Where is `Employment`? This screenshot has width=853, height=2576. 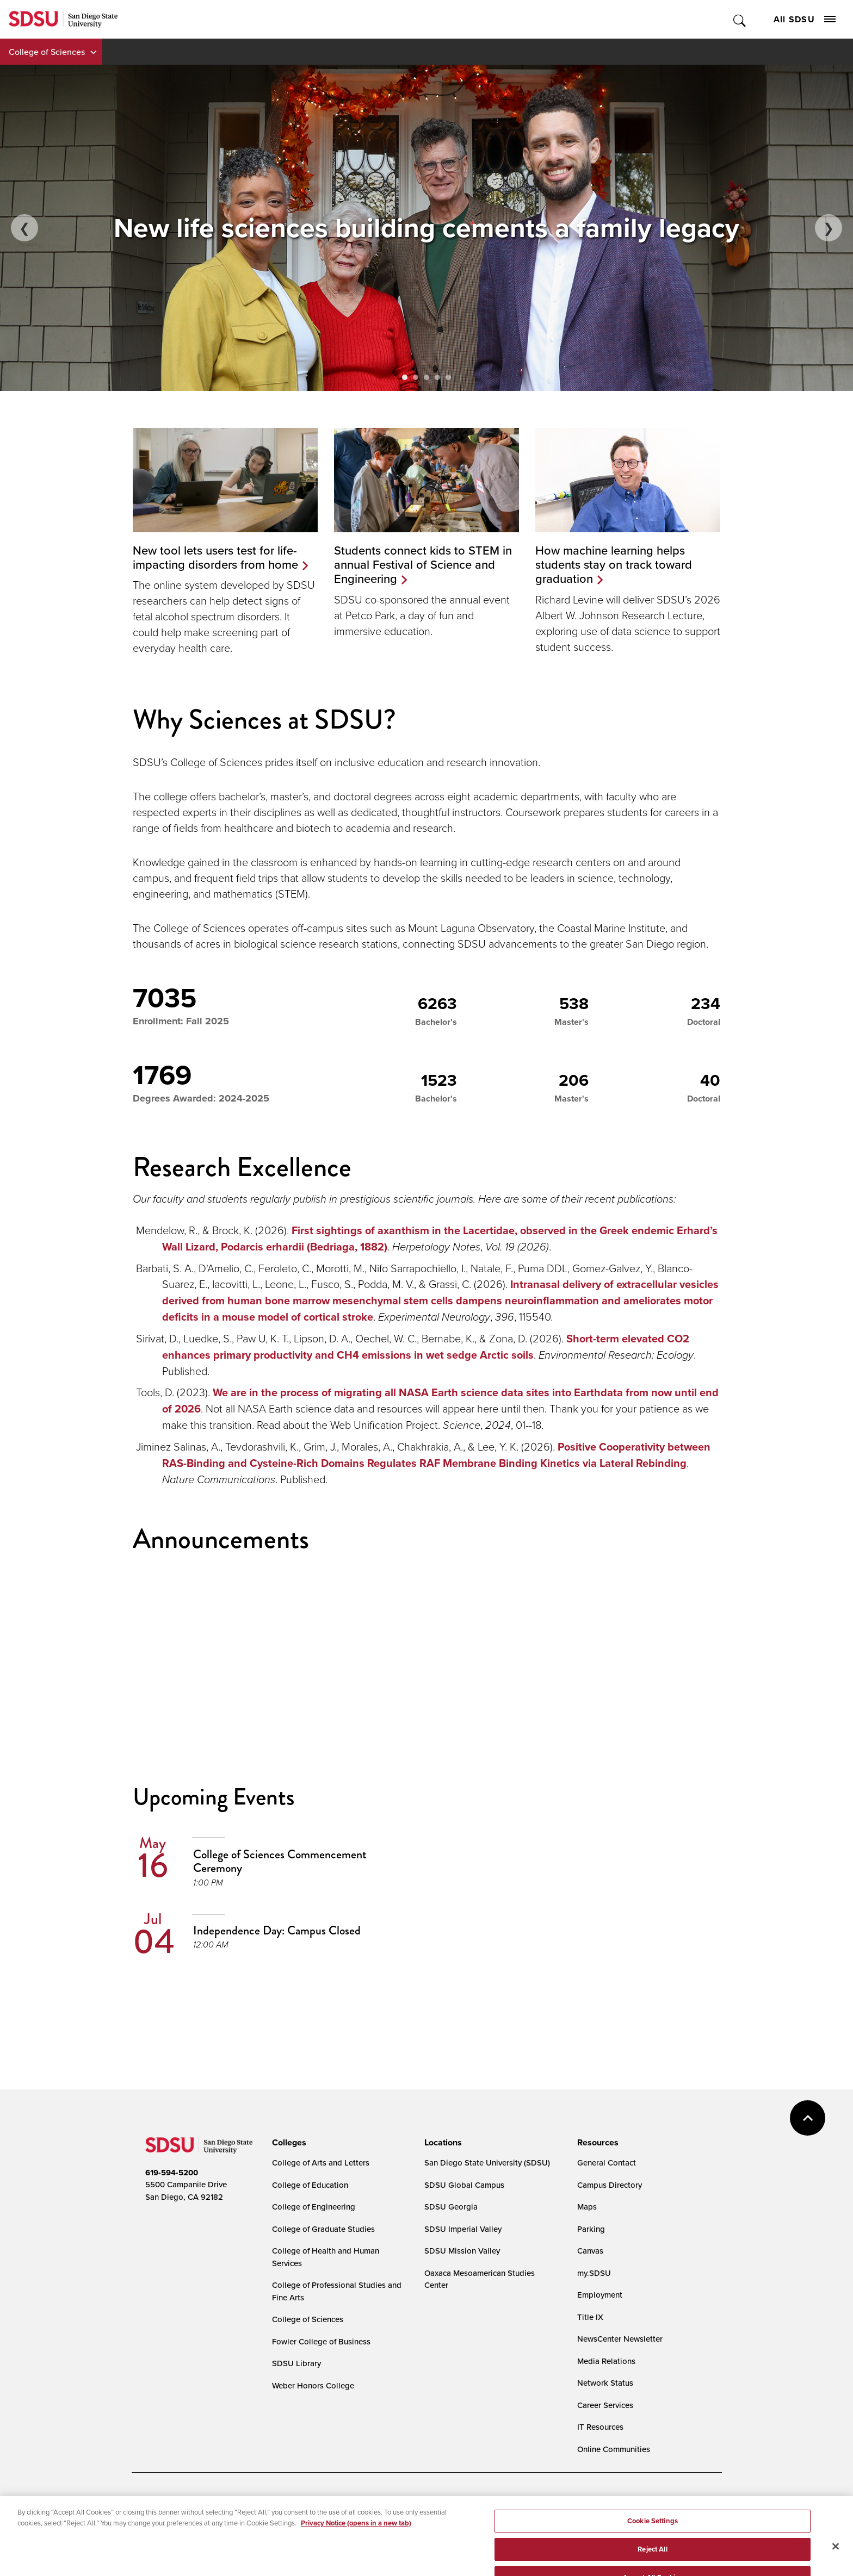
Employment is located at coordinates (599, 2294).